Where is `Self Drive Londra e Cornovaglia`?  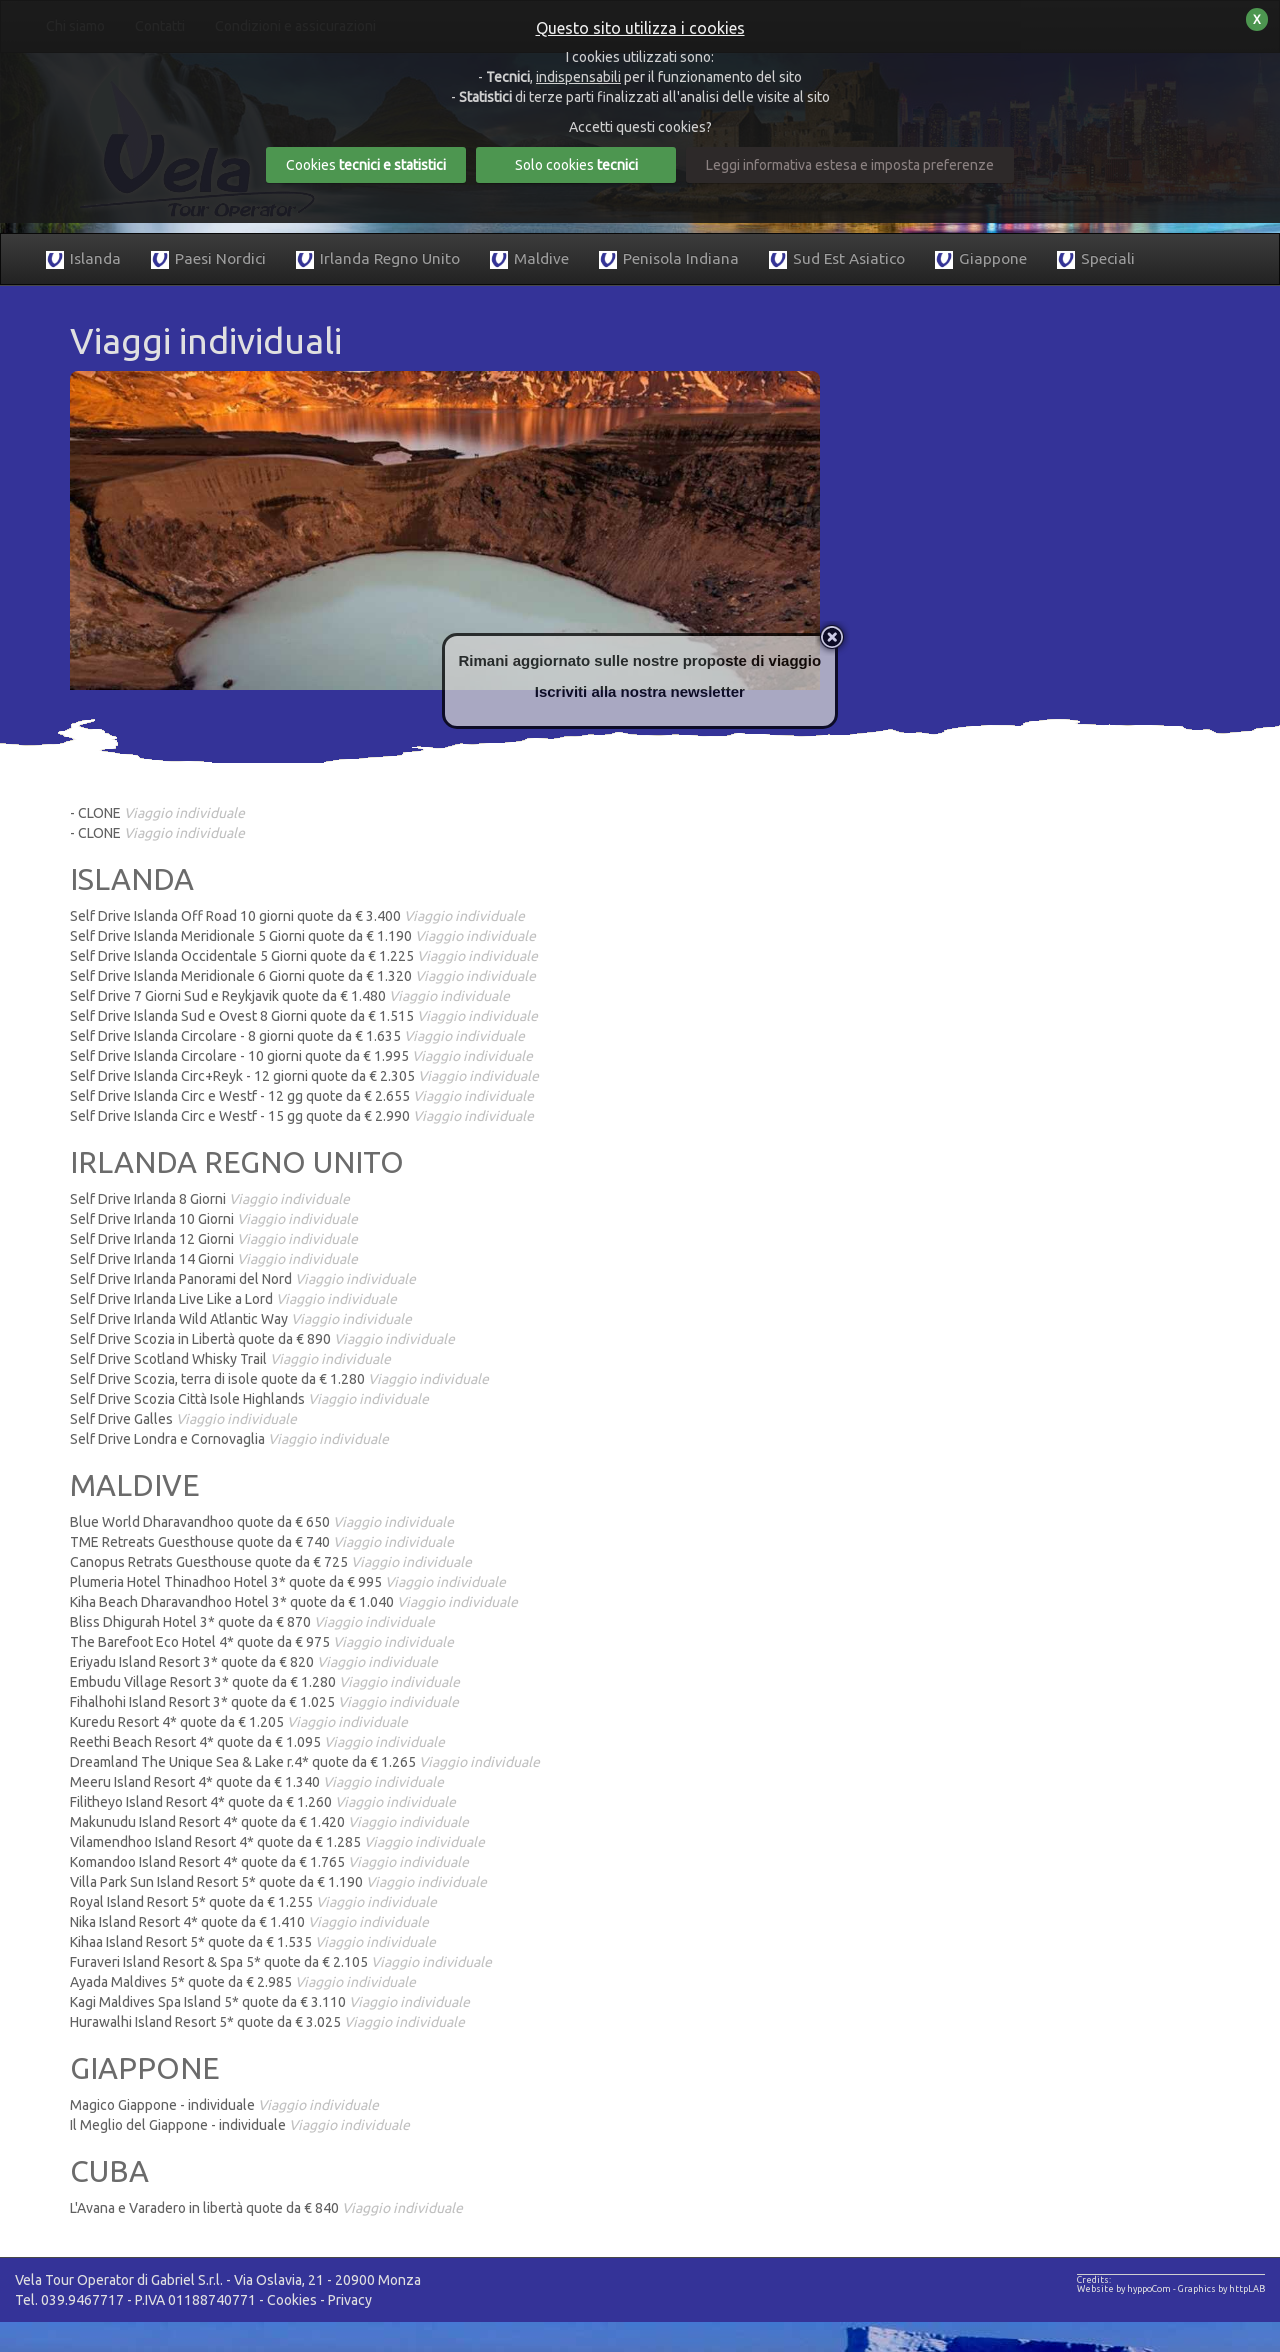 Self Drive Londra e Cornovaglia is located at coordinates (229, 1439).